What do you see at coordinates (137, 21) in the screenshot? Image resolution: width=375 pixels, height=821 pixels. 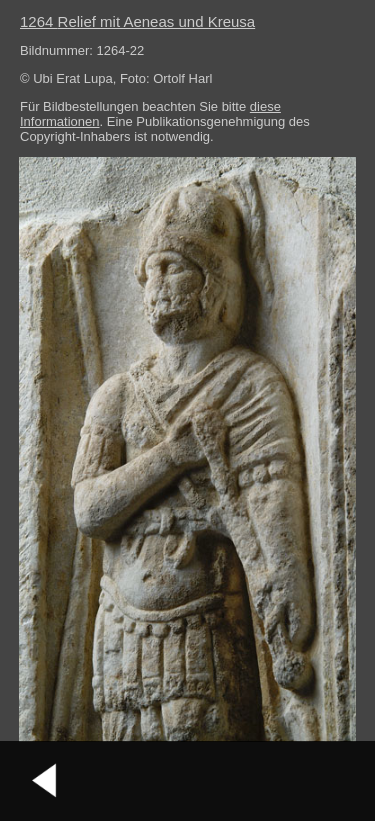 I see `1264` at bounding box center [137, 21].